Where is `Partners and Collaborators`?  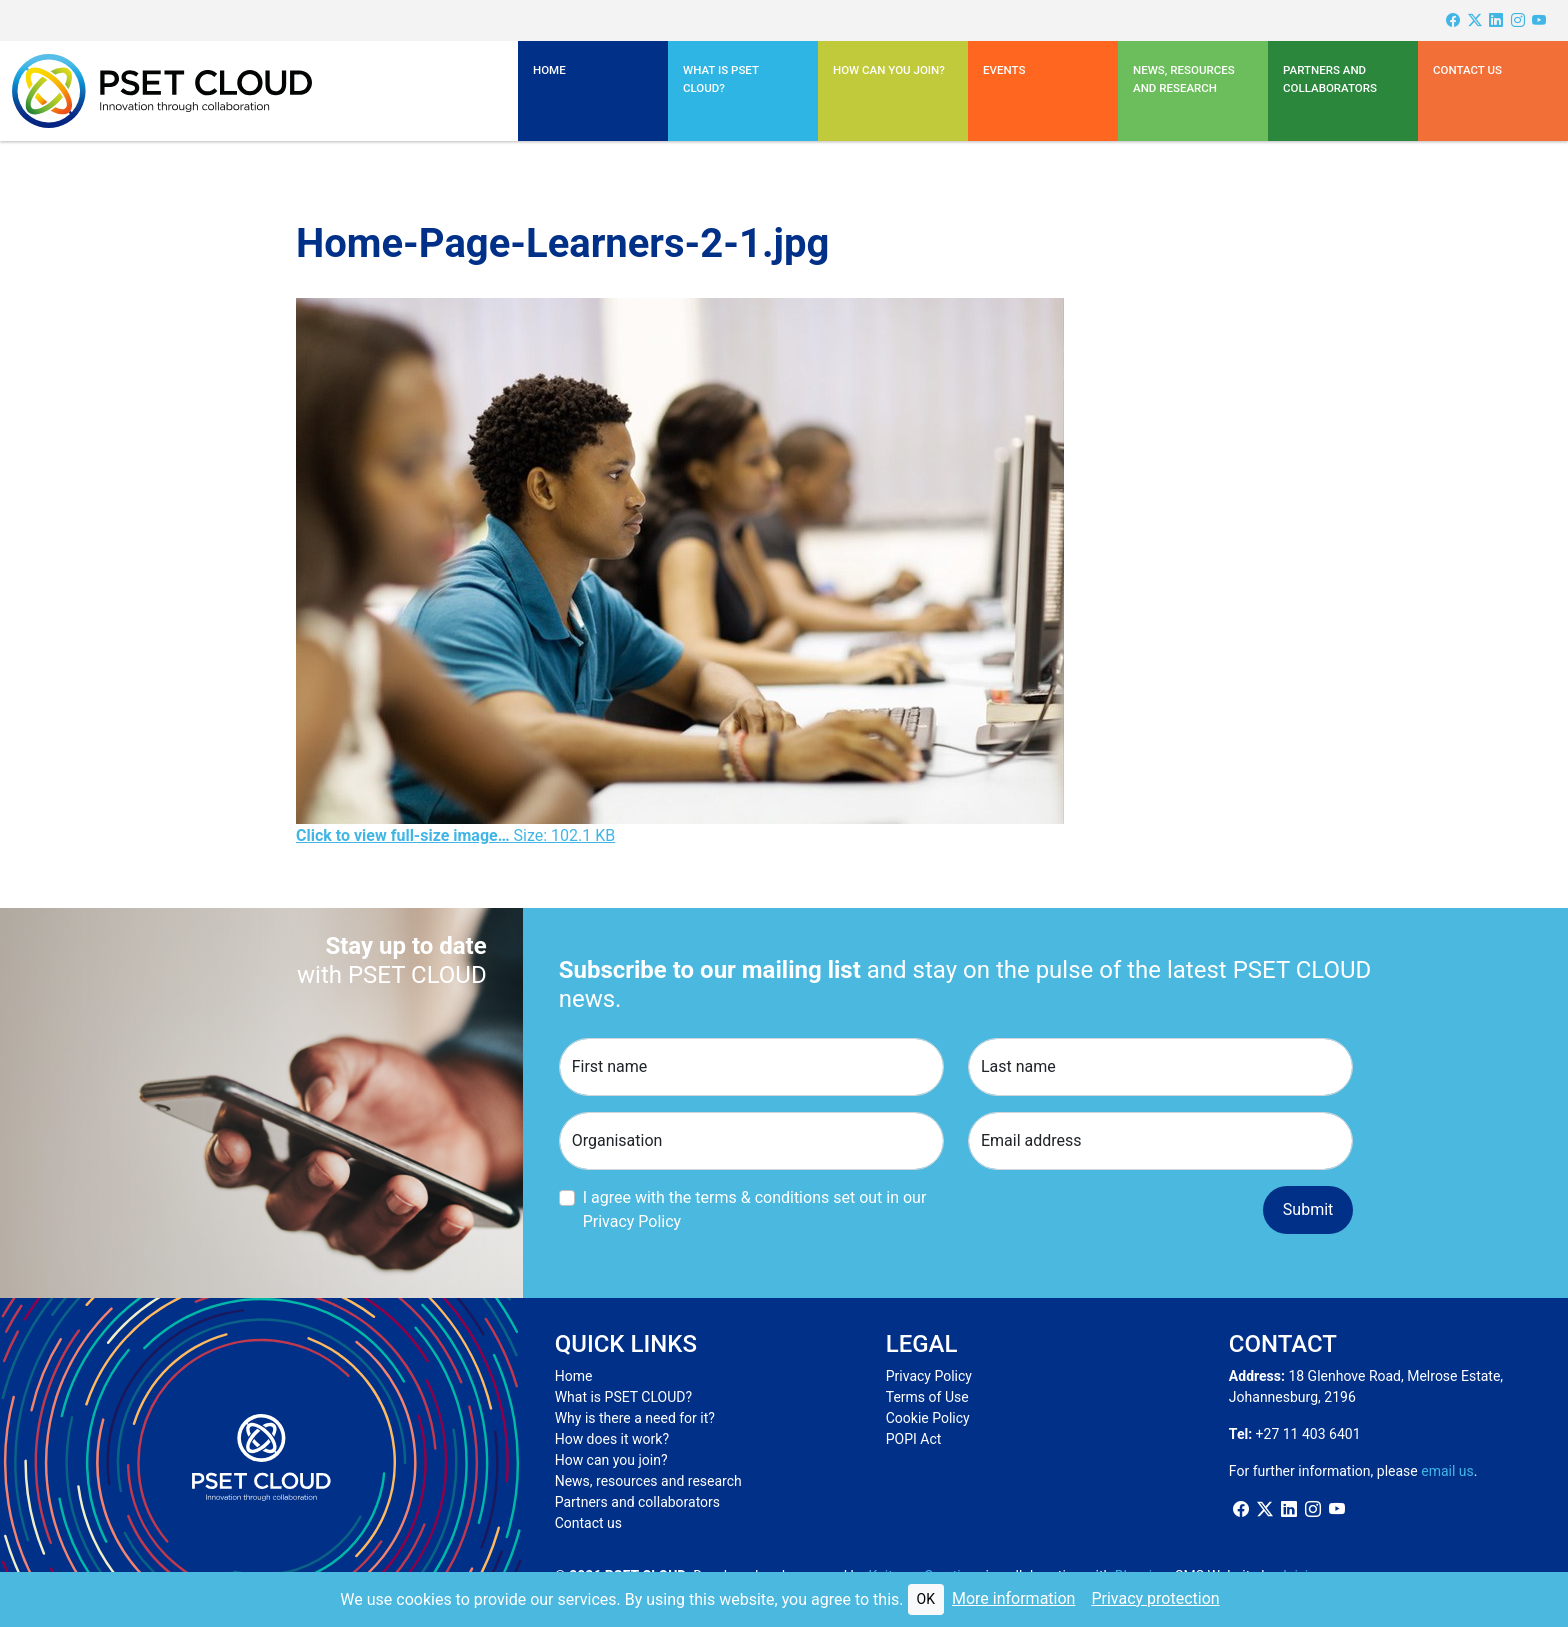 Partners and Collaborators is located at coordinates (1330, 79).